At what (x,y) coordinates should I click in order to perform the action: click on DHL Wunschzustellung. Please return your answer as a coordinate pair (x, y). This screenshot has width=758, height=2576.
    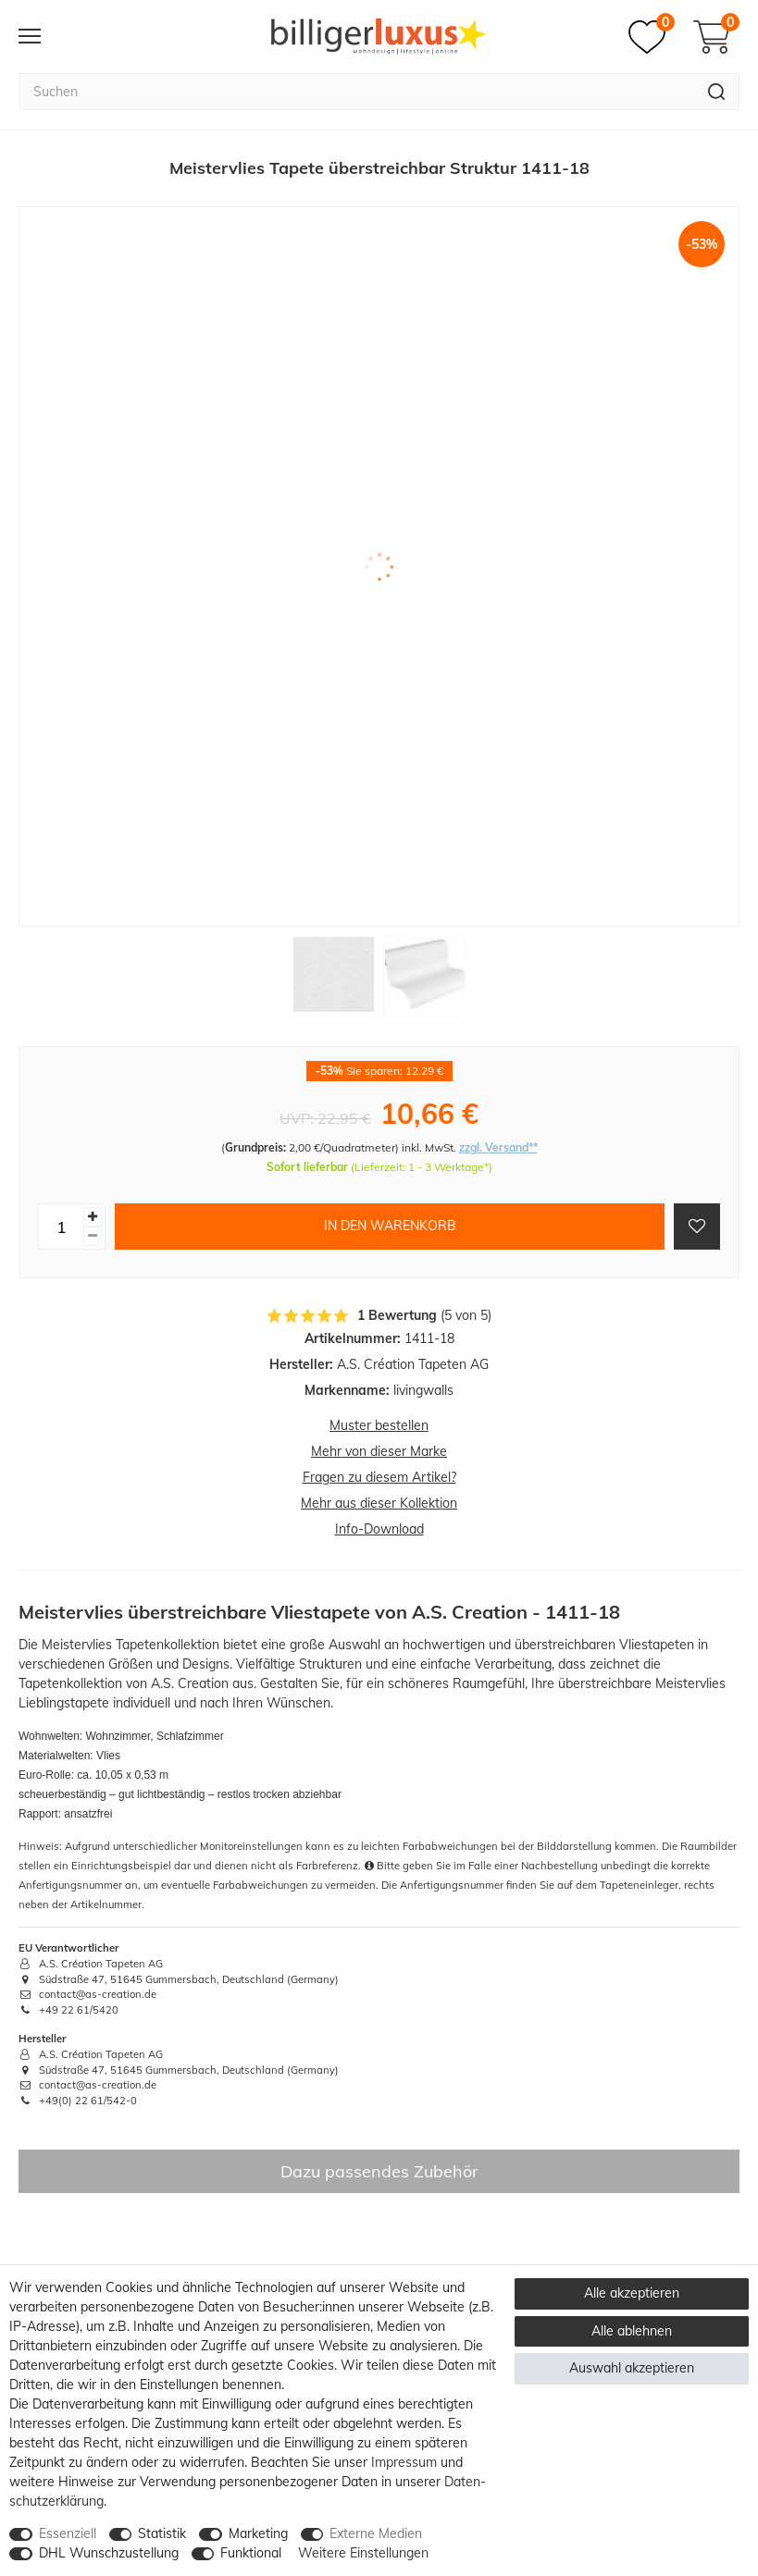
    Looking at the image, I should click on (109, 2553).